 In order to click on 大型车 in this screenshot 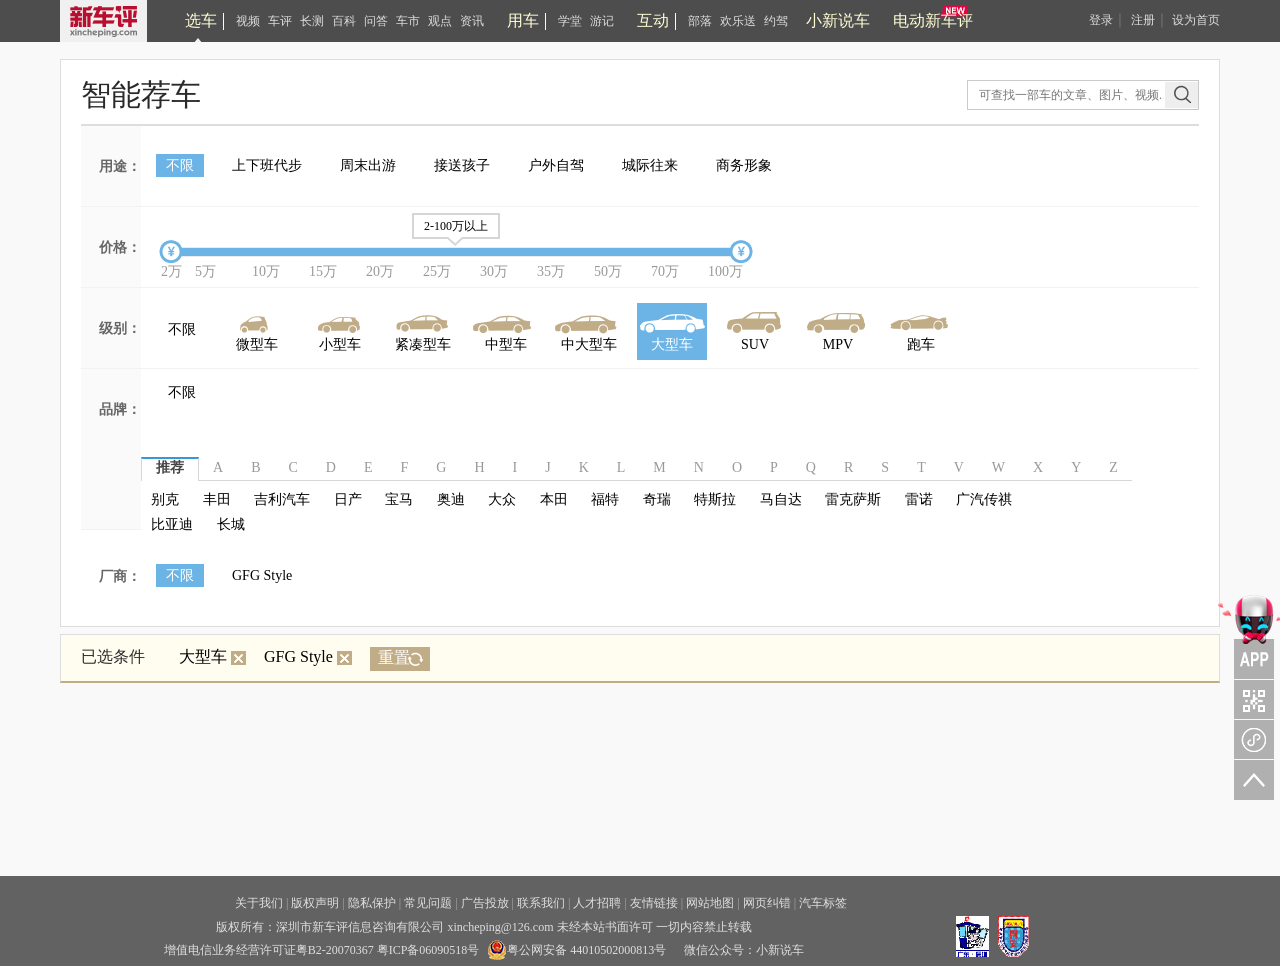, I will do `click(212, 656)`.